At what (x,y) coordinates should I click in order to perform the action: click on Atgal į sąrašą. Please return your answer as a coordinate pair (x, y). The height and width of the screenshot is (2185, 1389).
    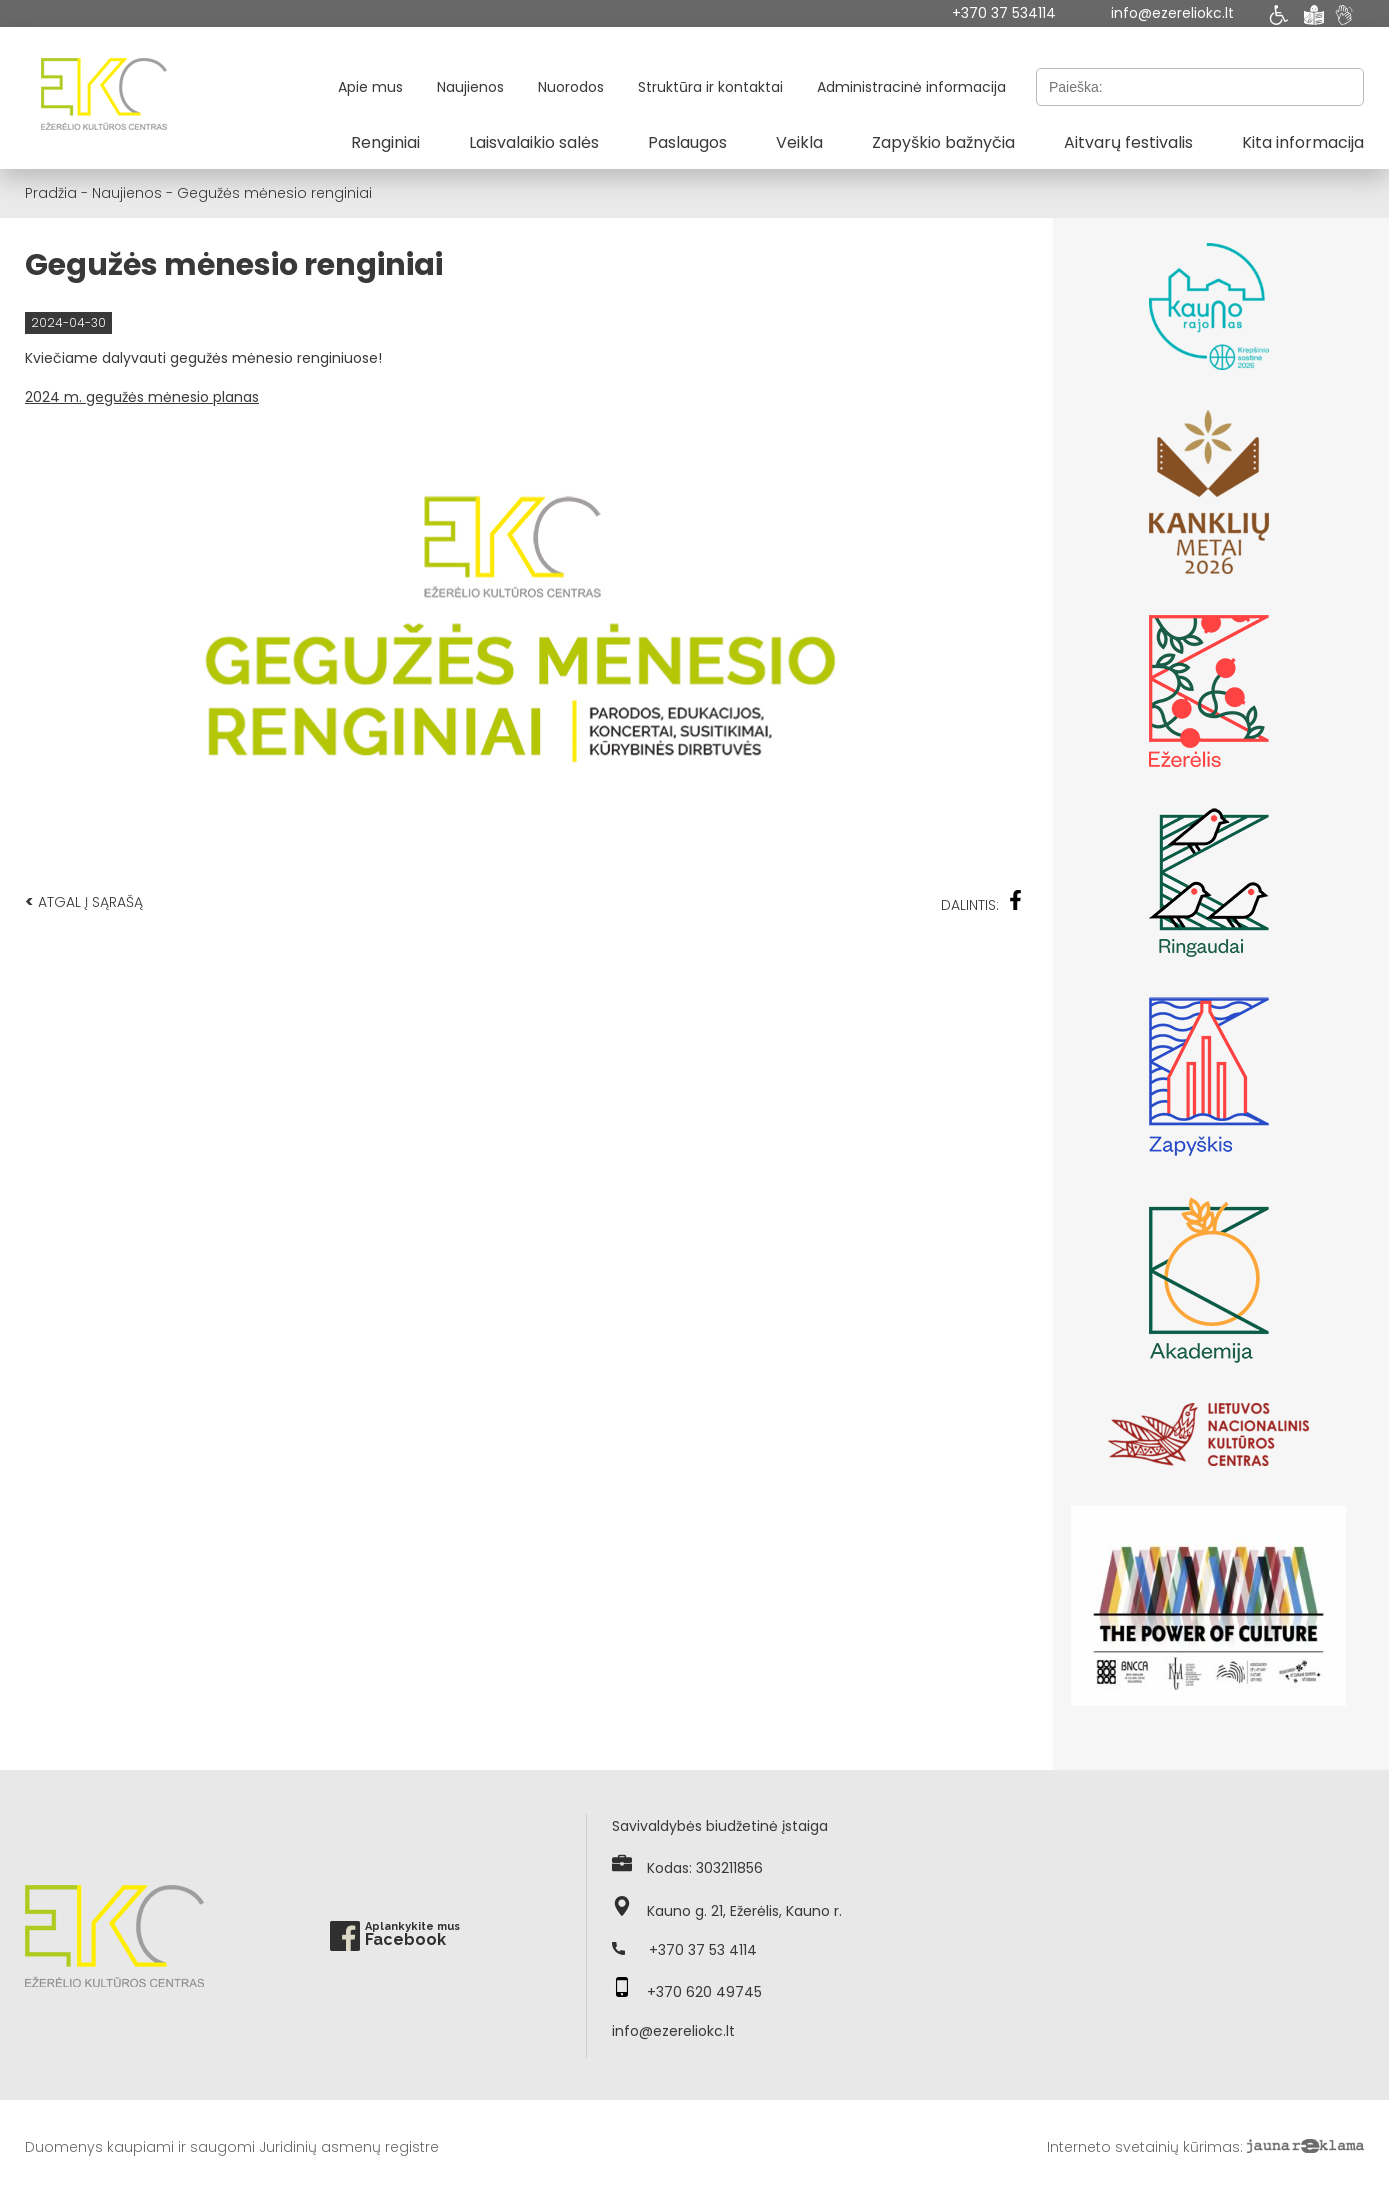
    Looking at the image, I should click on (84, 901).